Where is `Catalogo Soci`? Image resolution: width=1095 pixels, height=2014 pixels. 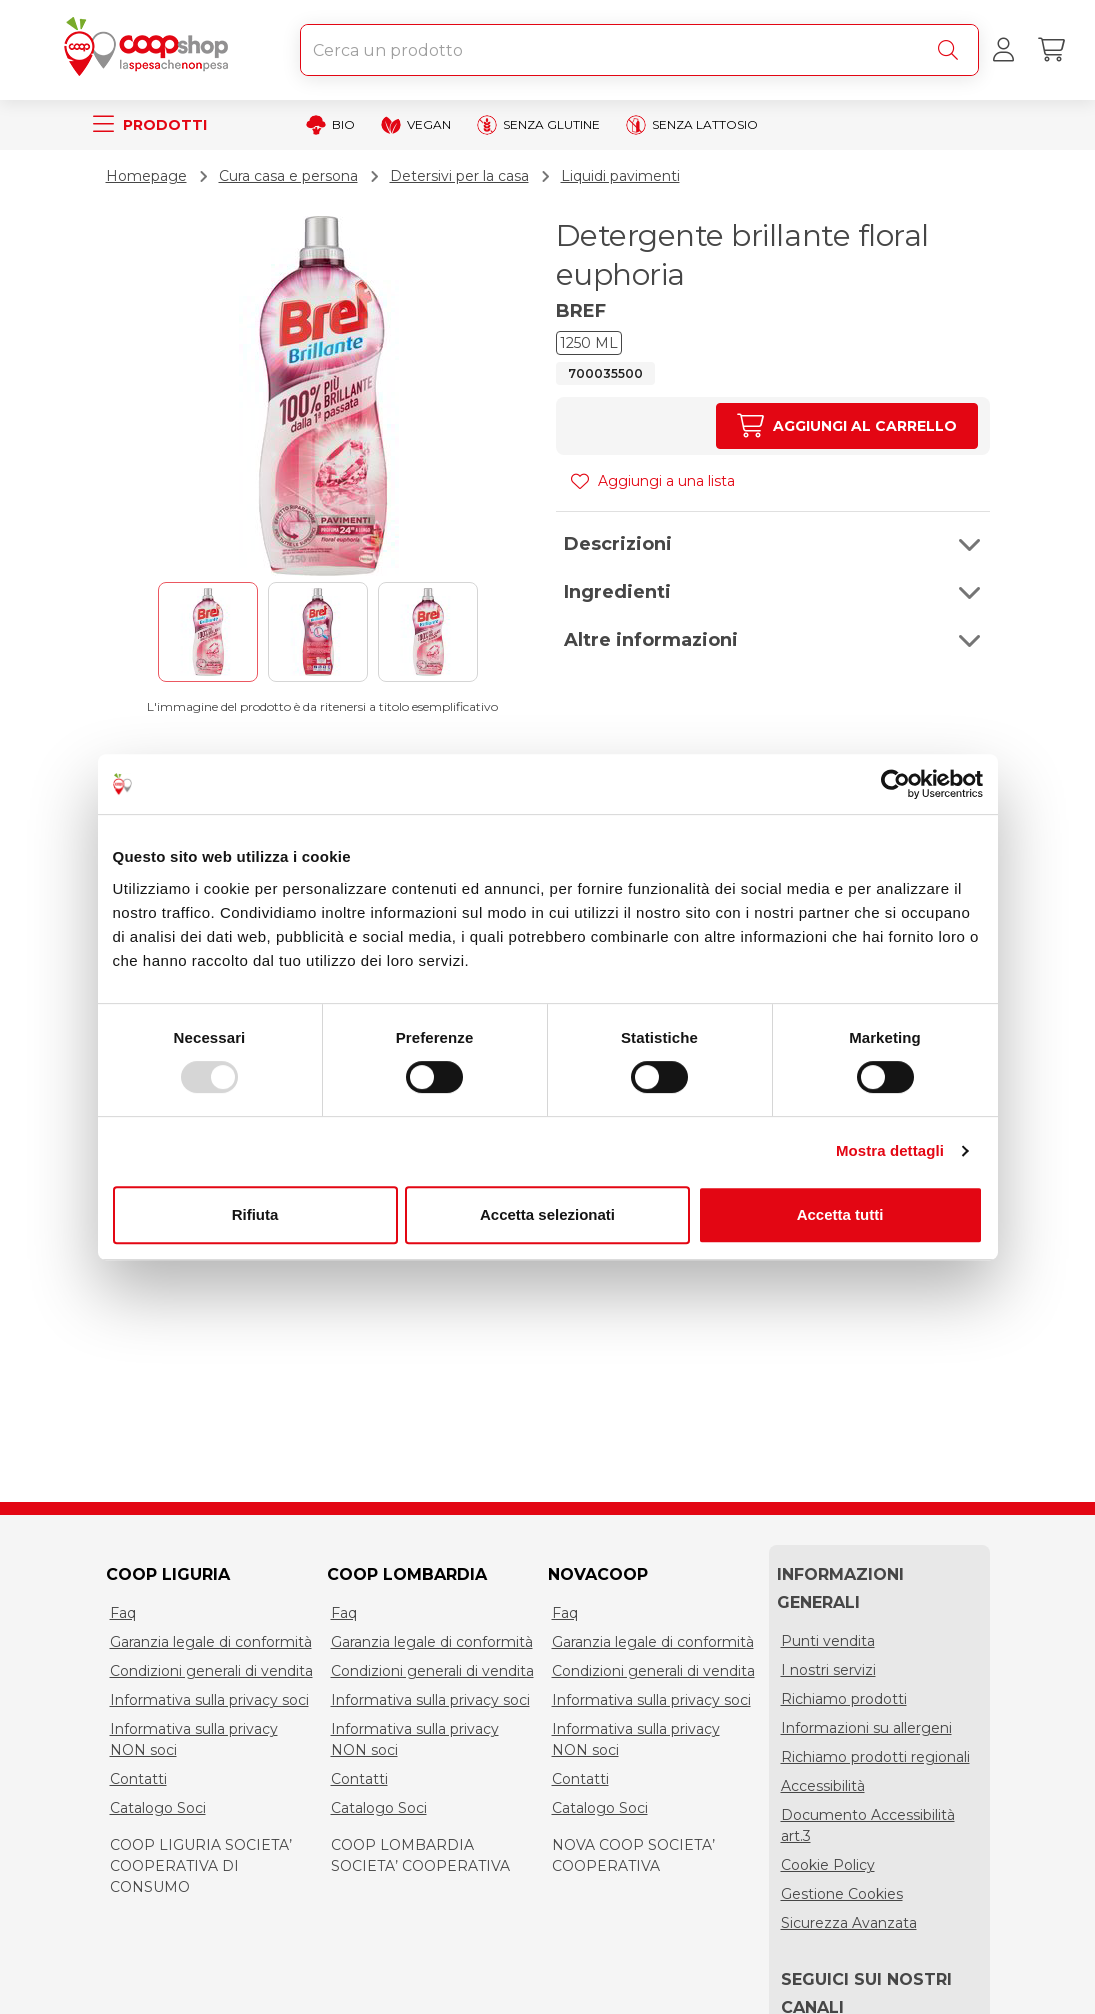
Catalogo Soci is located at coordinates (158, 1808).